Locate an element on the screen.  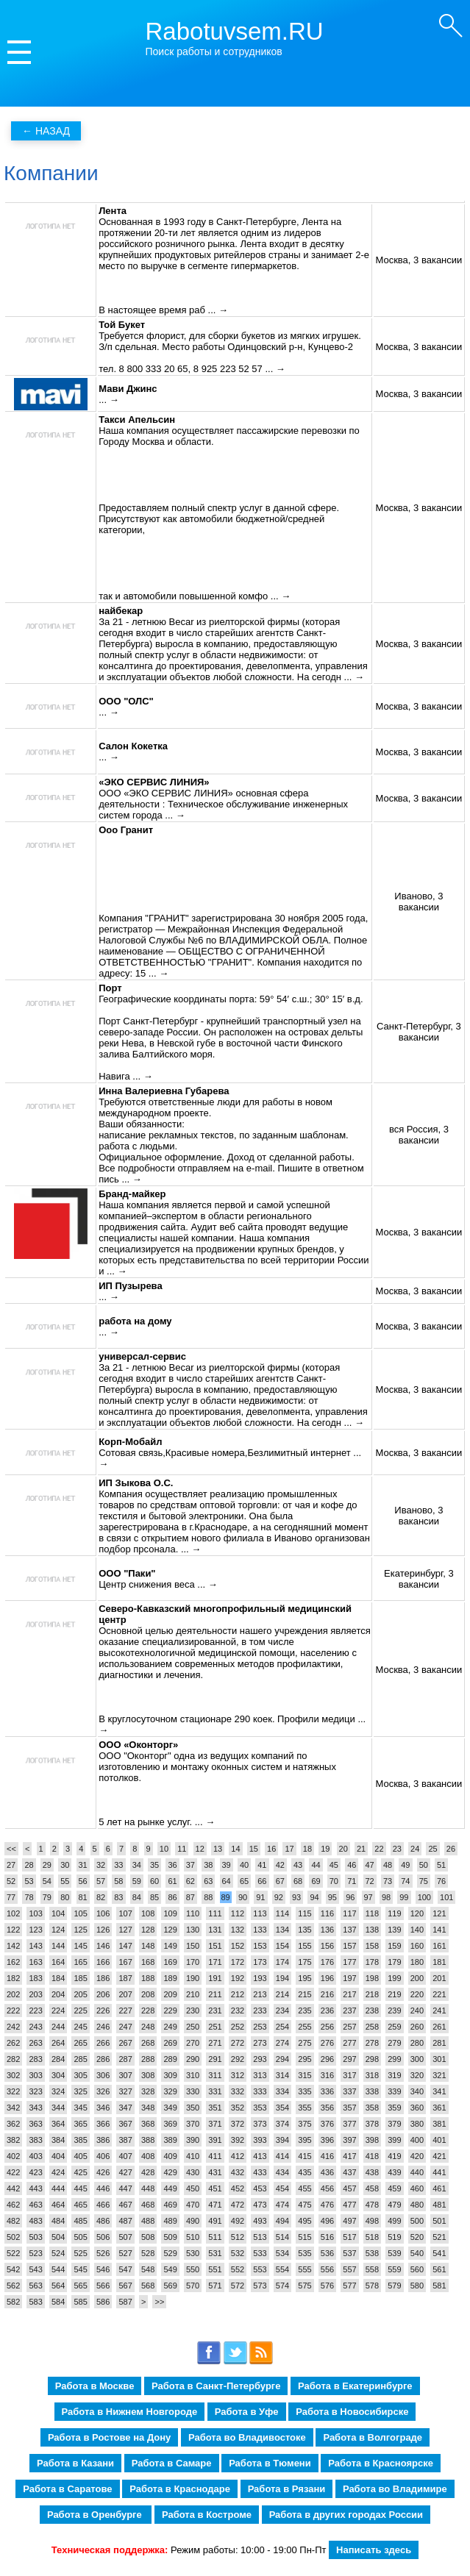
262 is located at coordinates (13, 2042).